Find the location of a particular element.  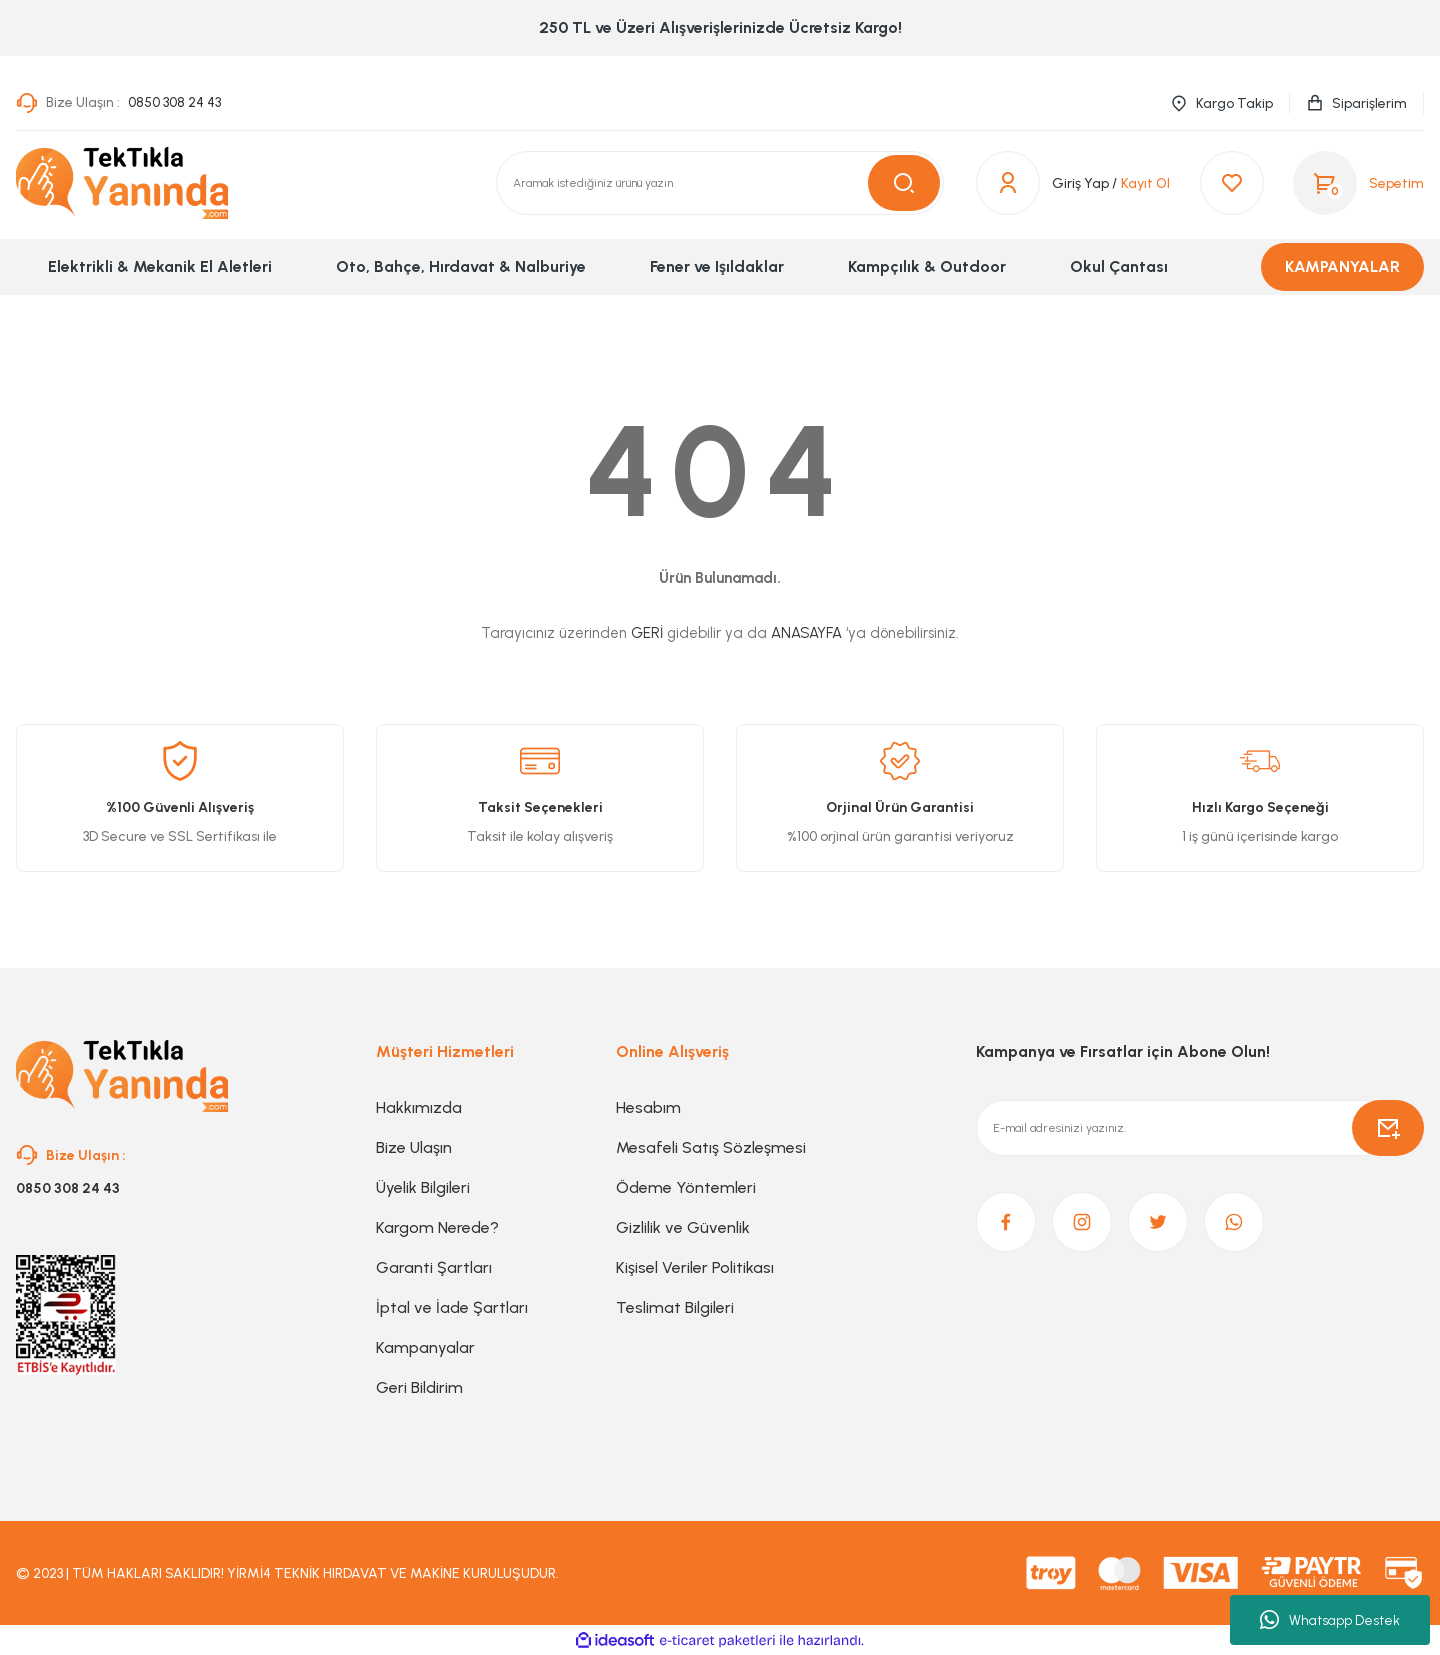

[Member Login] is located at coordinates (1046, 183).